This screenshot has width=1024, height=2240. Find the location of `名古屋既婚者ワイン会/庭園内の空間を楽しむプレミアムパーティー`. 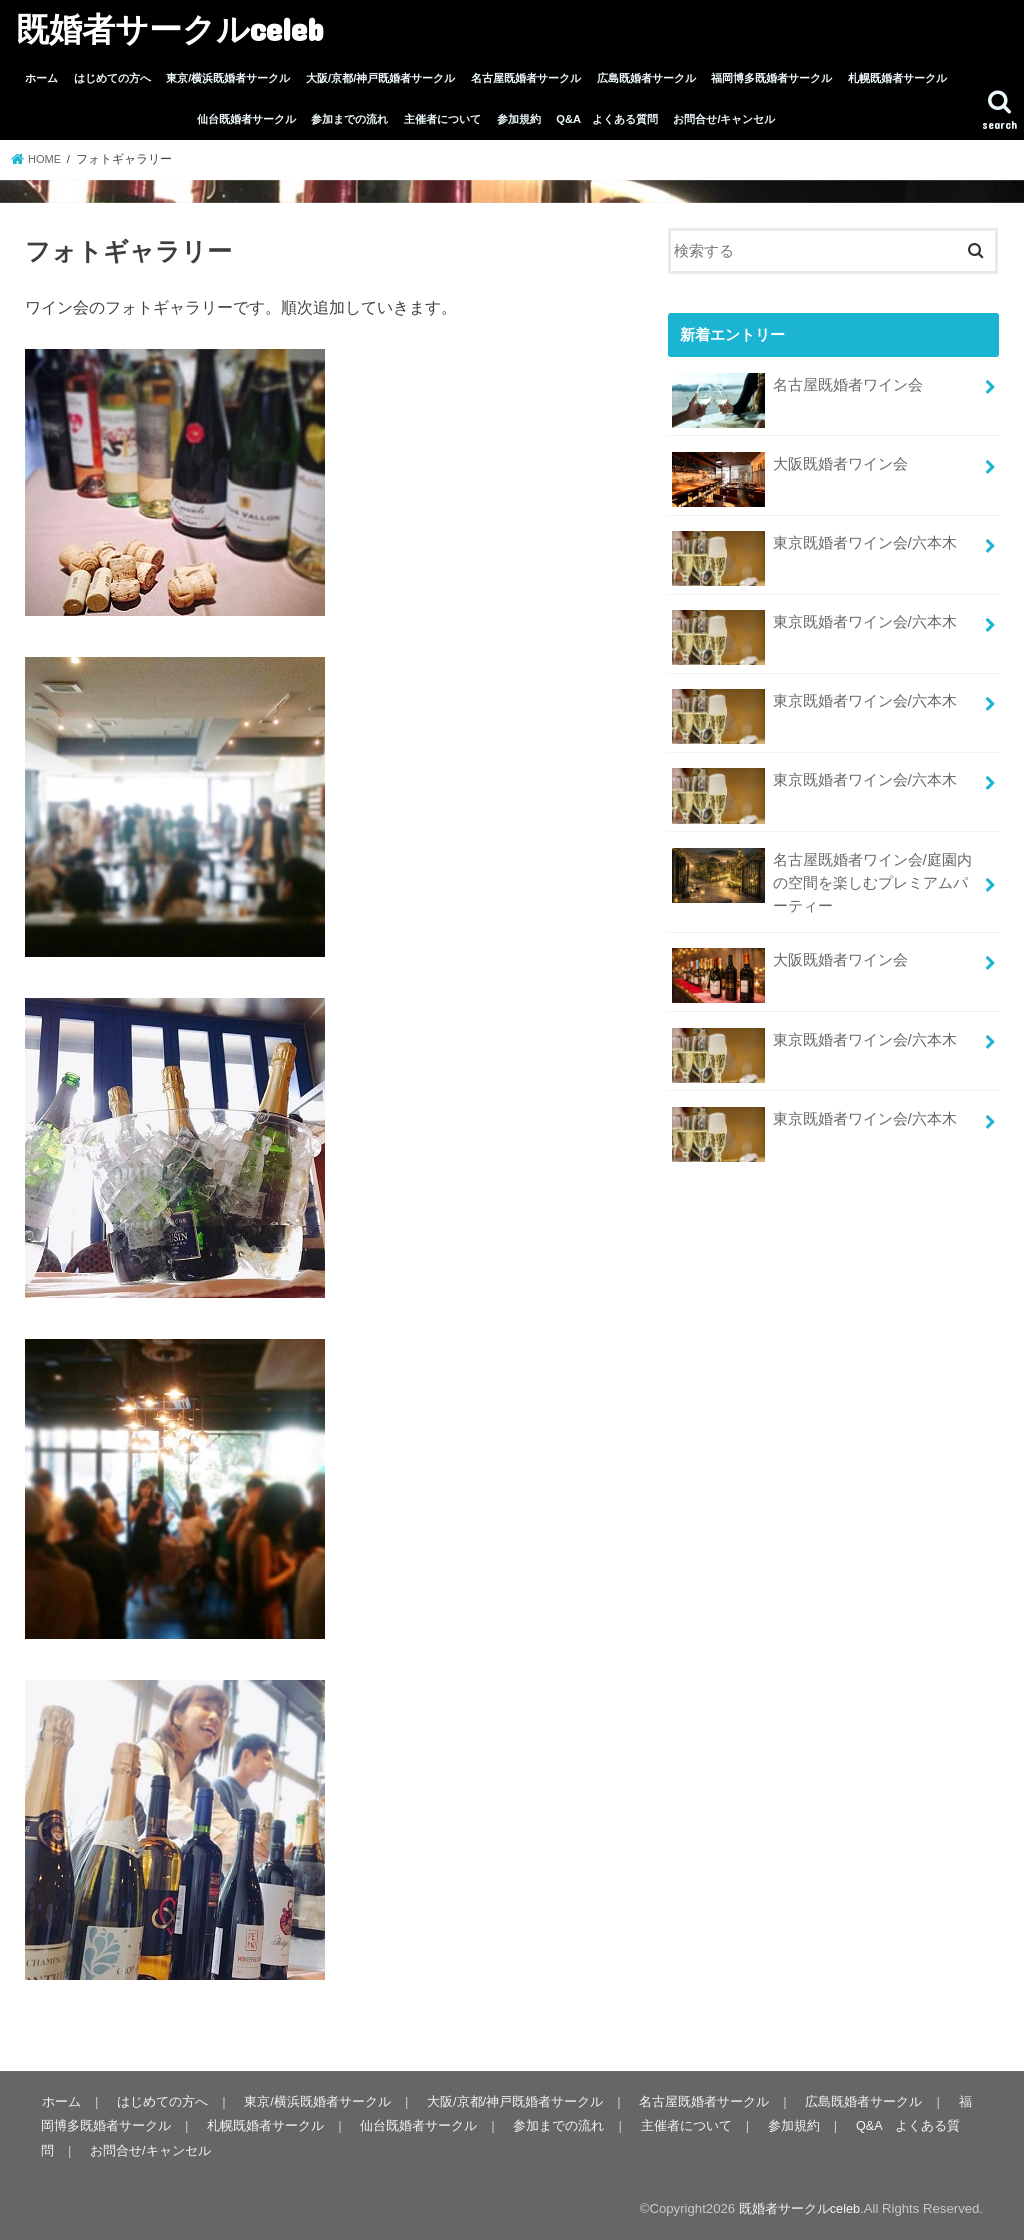

名古屋既婚者ワイン会/庭園内の空間を楽しむプレミアムパーティー is located at coordinates (821, 874).